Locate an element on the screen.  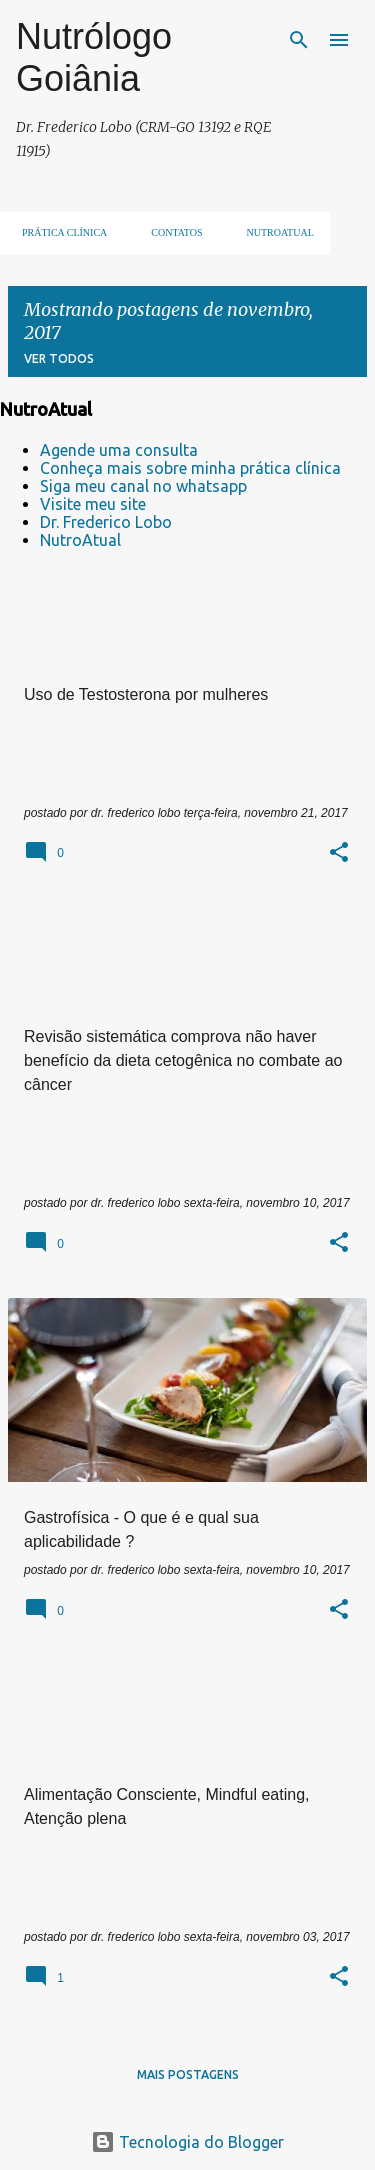
Visite meu site is located at coordinates (93, 504).